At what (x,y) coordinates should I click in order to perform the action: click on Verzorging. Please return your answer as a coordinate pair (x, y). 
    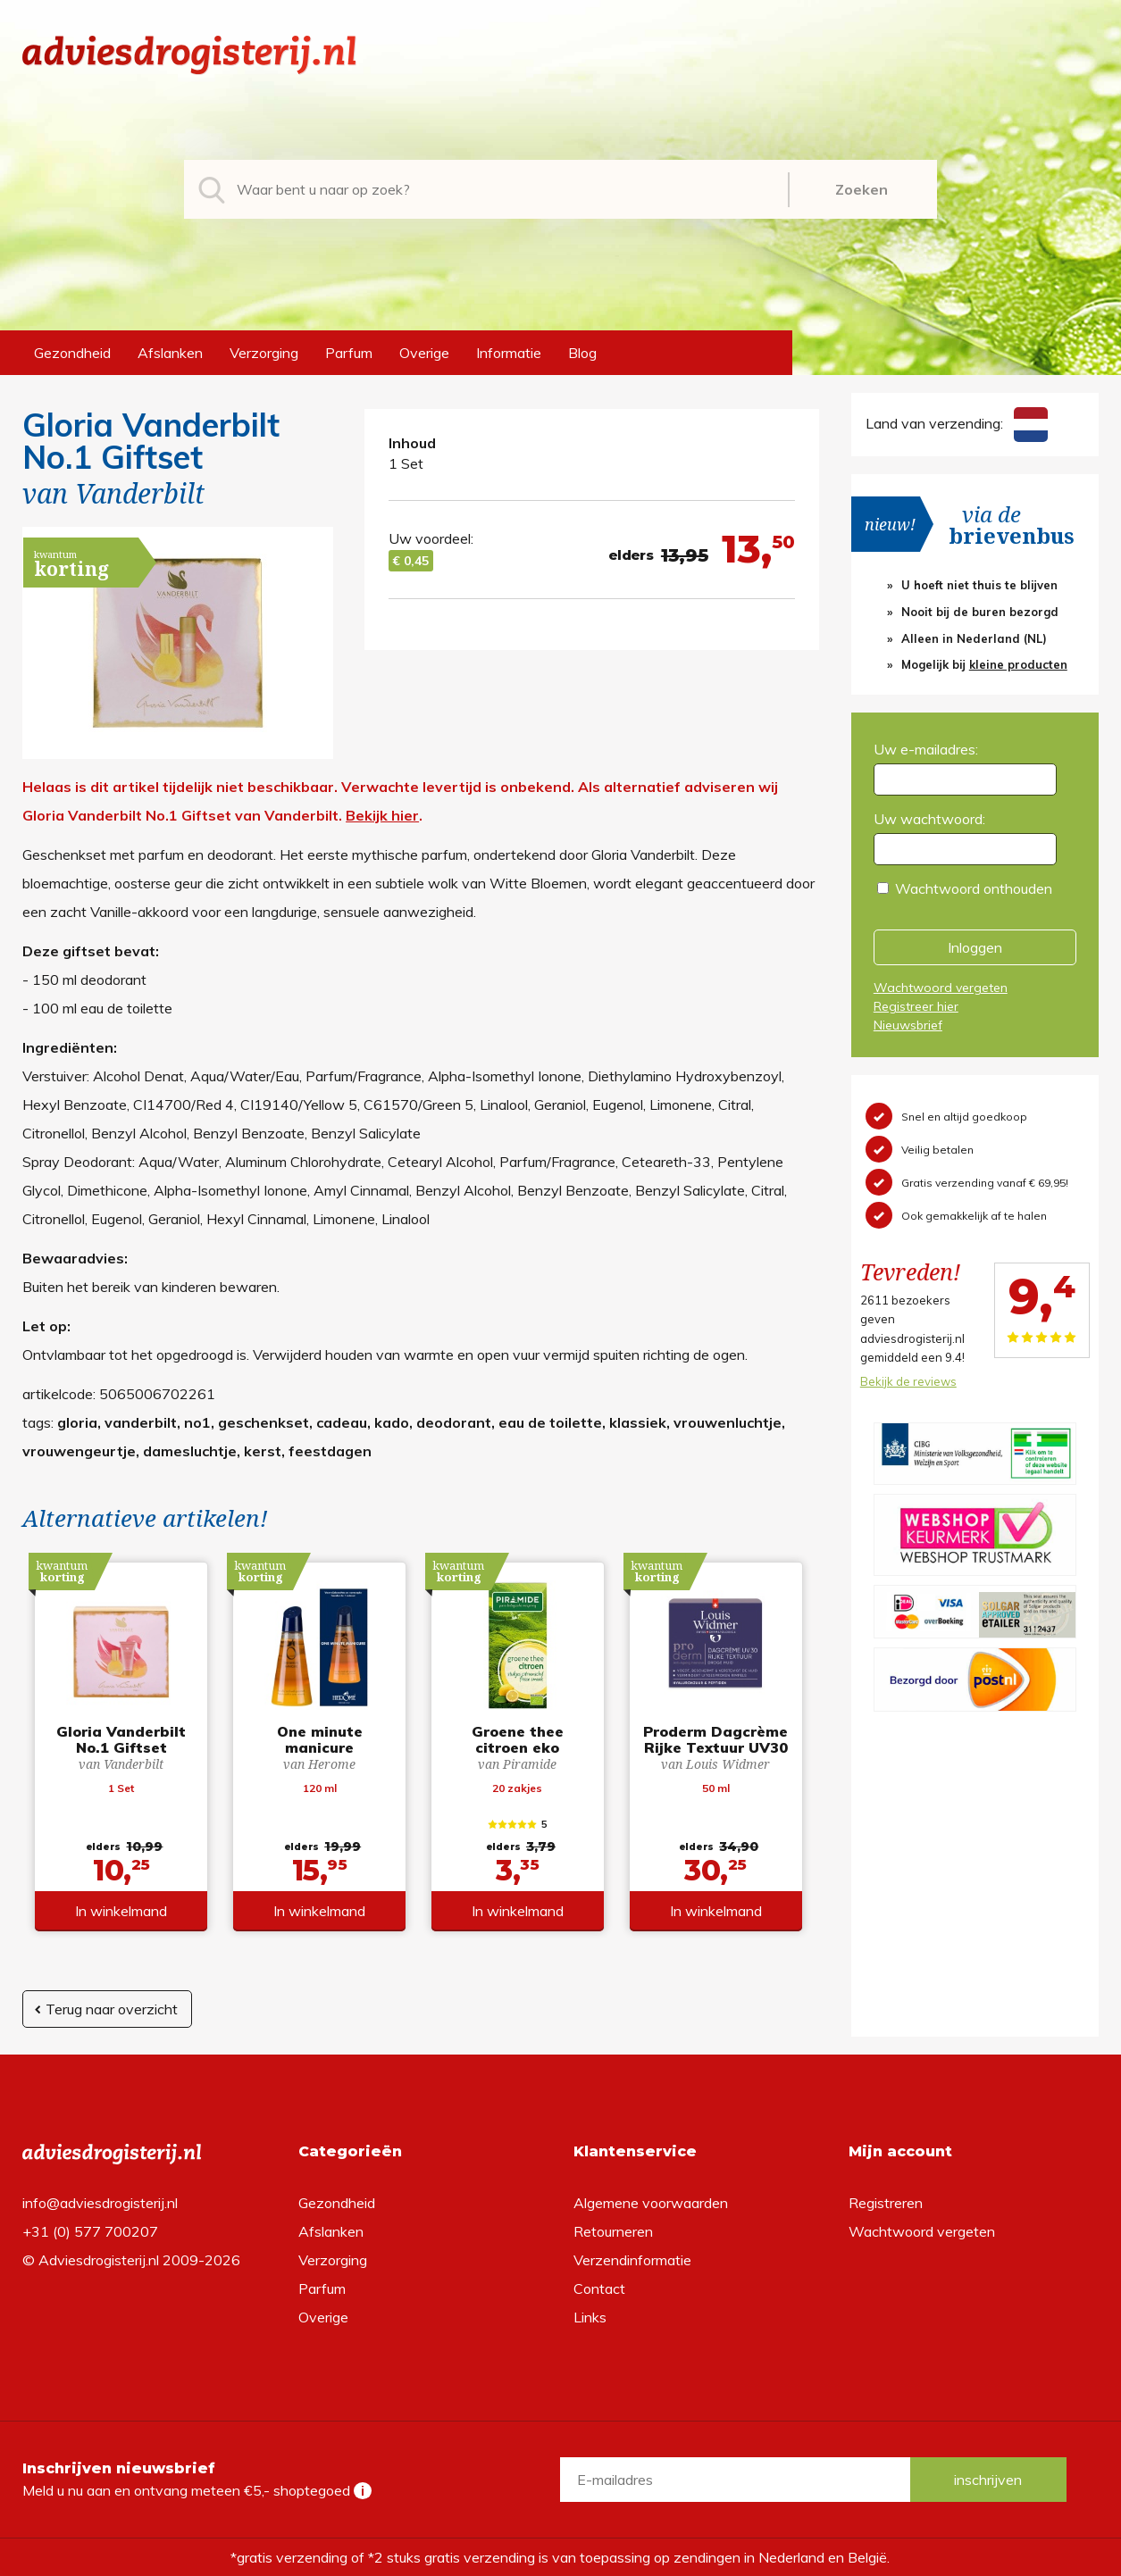
    Looking at the image, I should click on (264, 353).